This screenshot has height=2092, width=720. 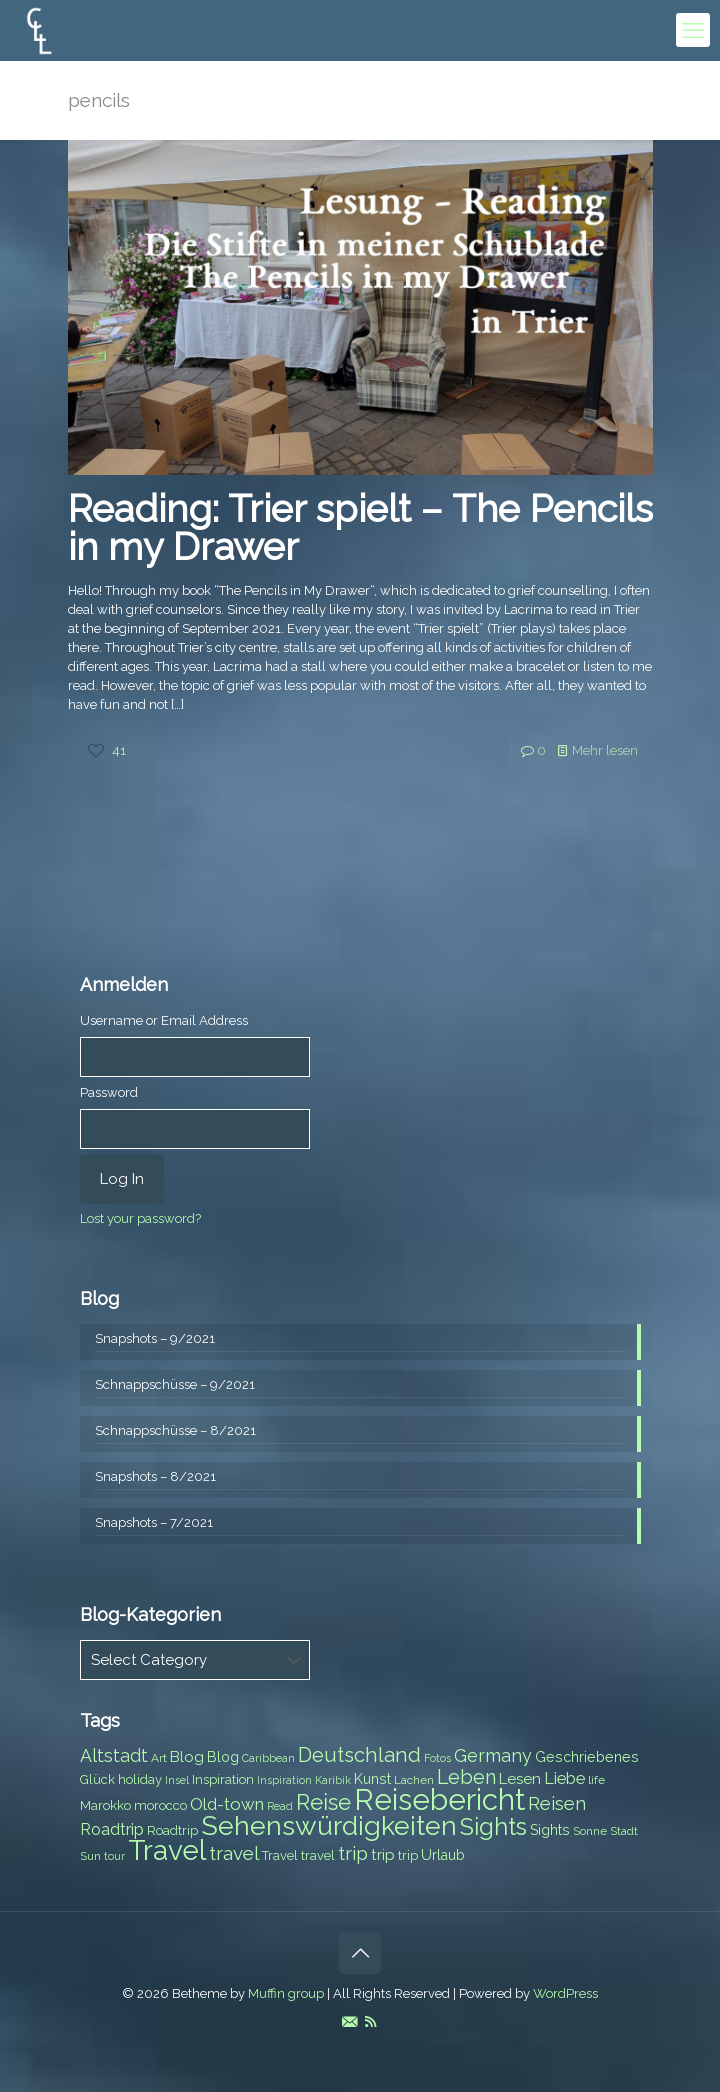 What do you see at coordinates (443, 1855) in the screenshot?
I see `Urlaub [Urlaub (9 items)]` at bounding box center [443, 1855].